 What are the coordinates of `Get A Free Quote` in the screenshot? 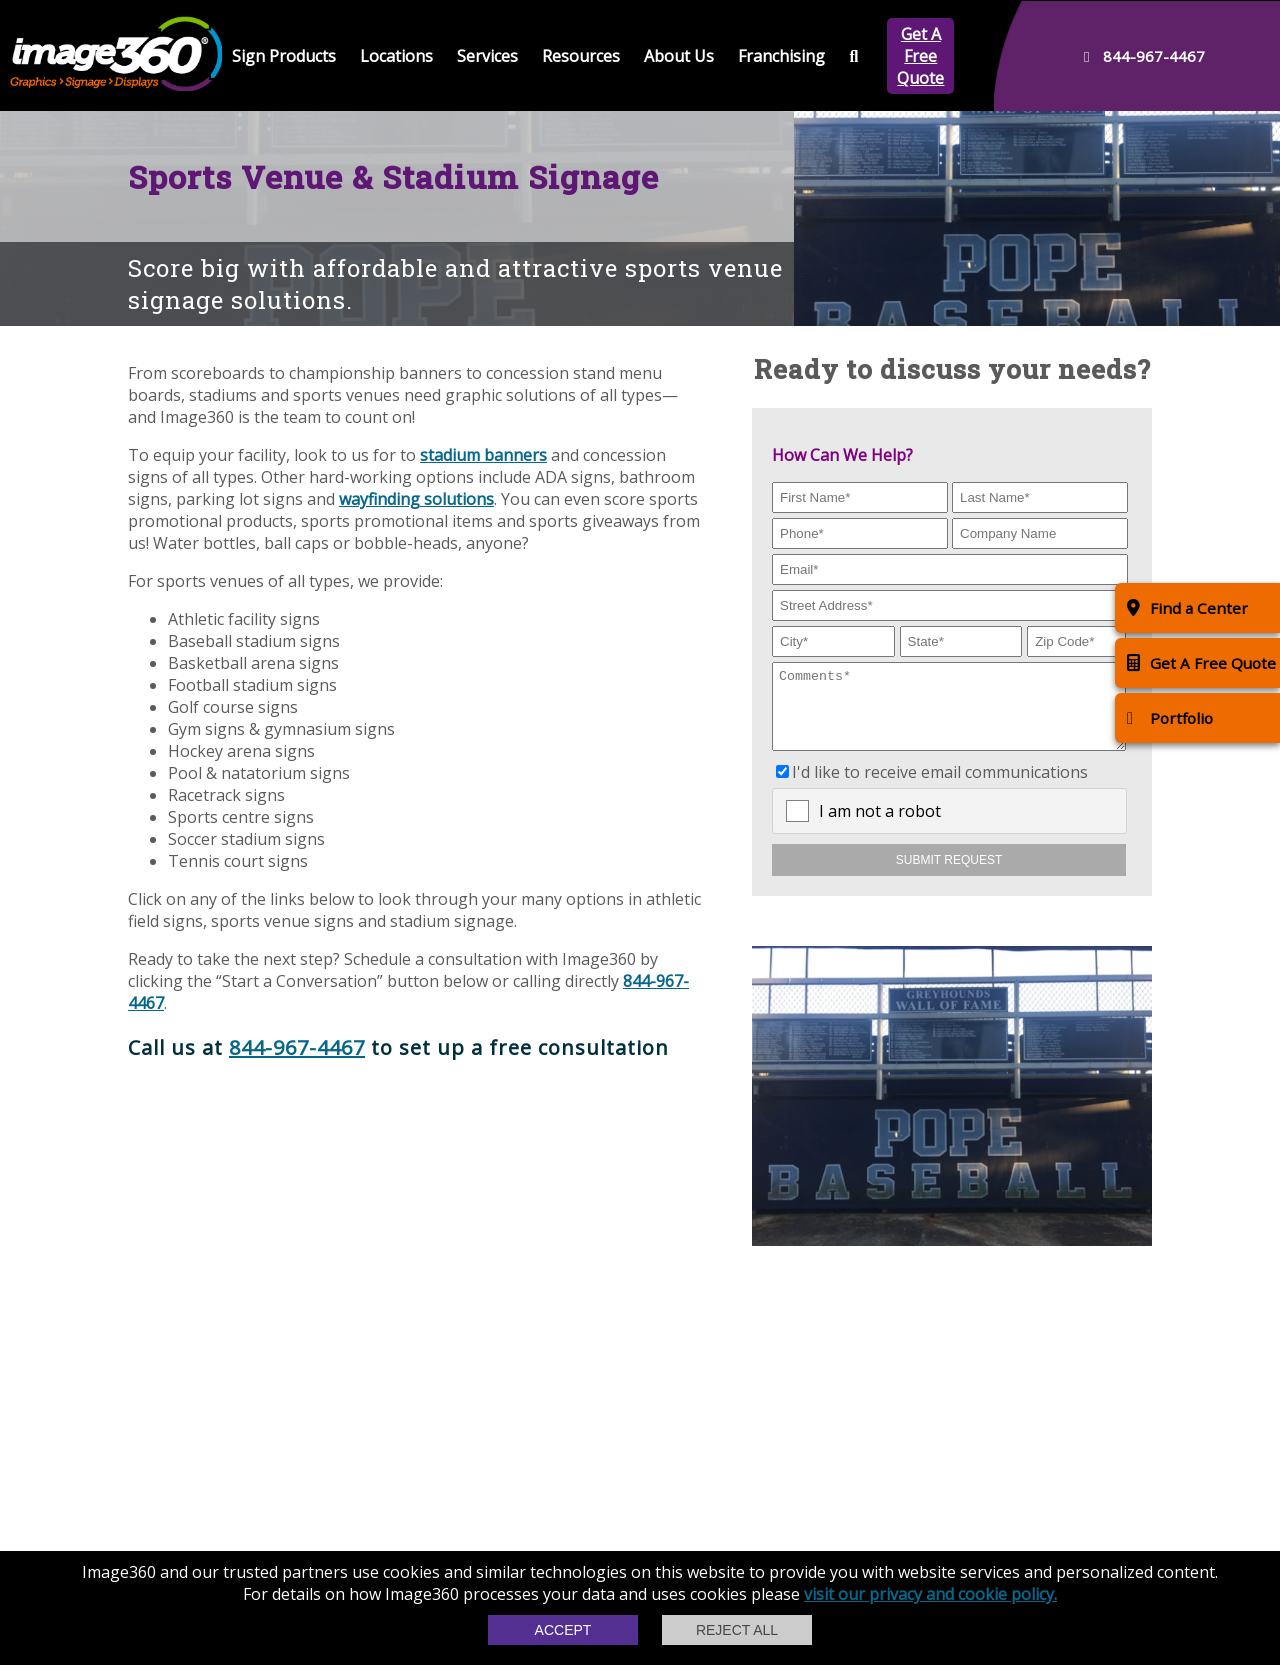 It's located at (920, 56).